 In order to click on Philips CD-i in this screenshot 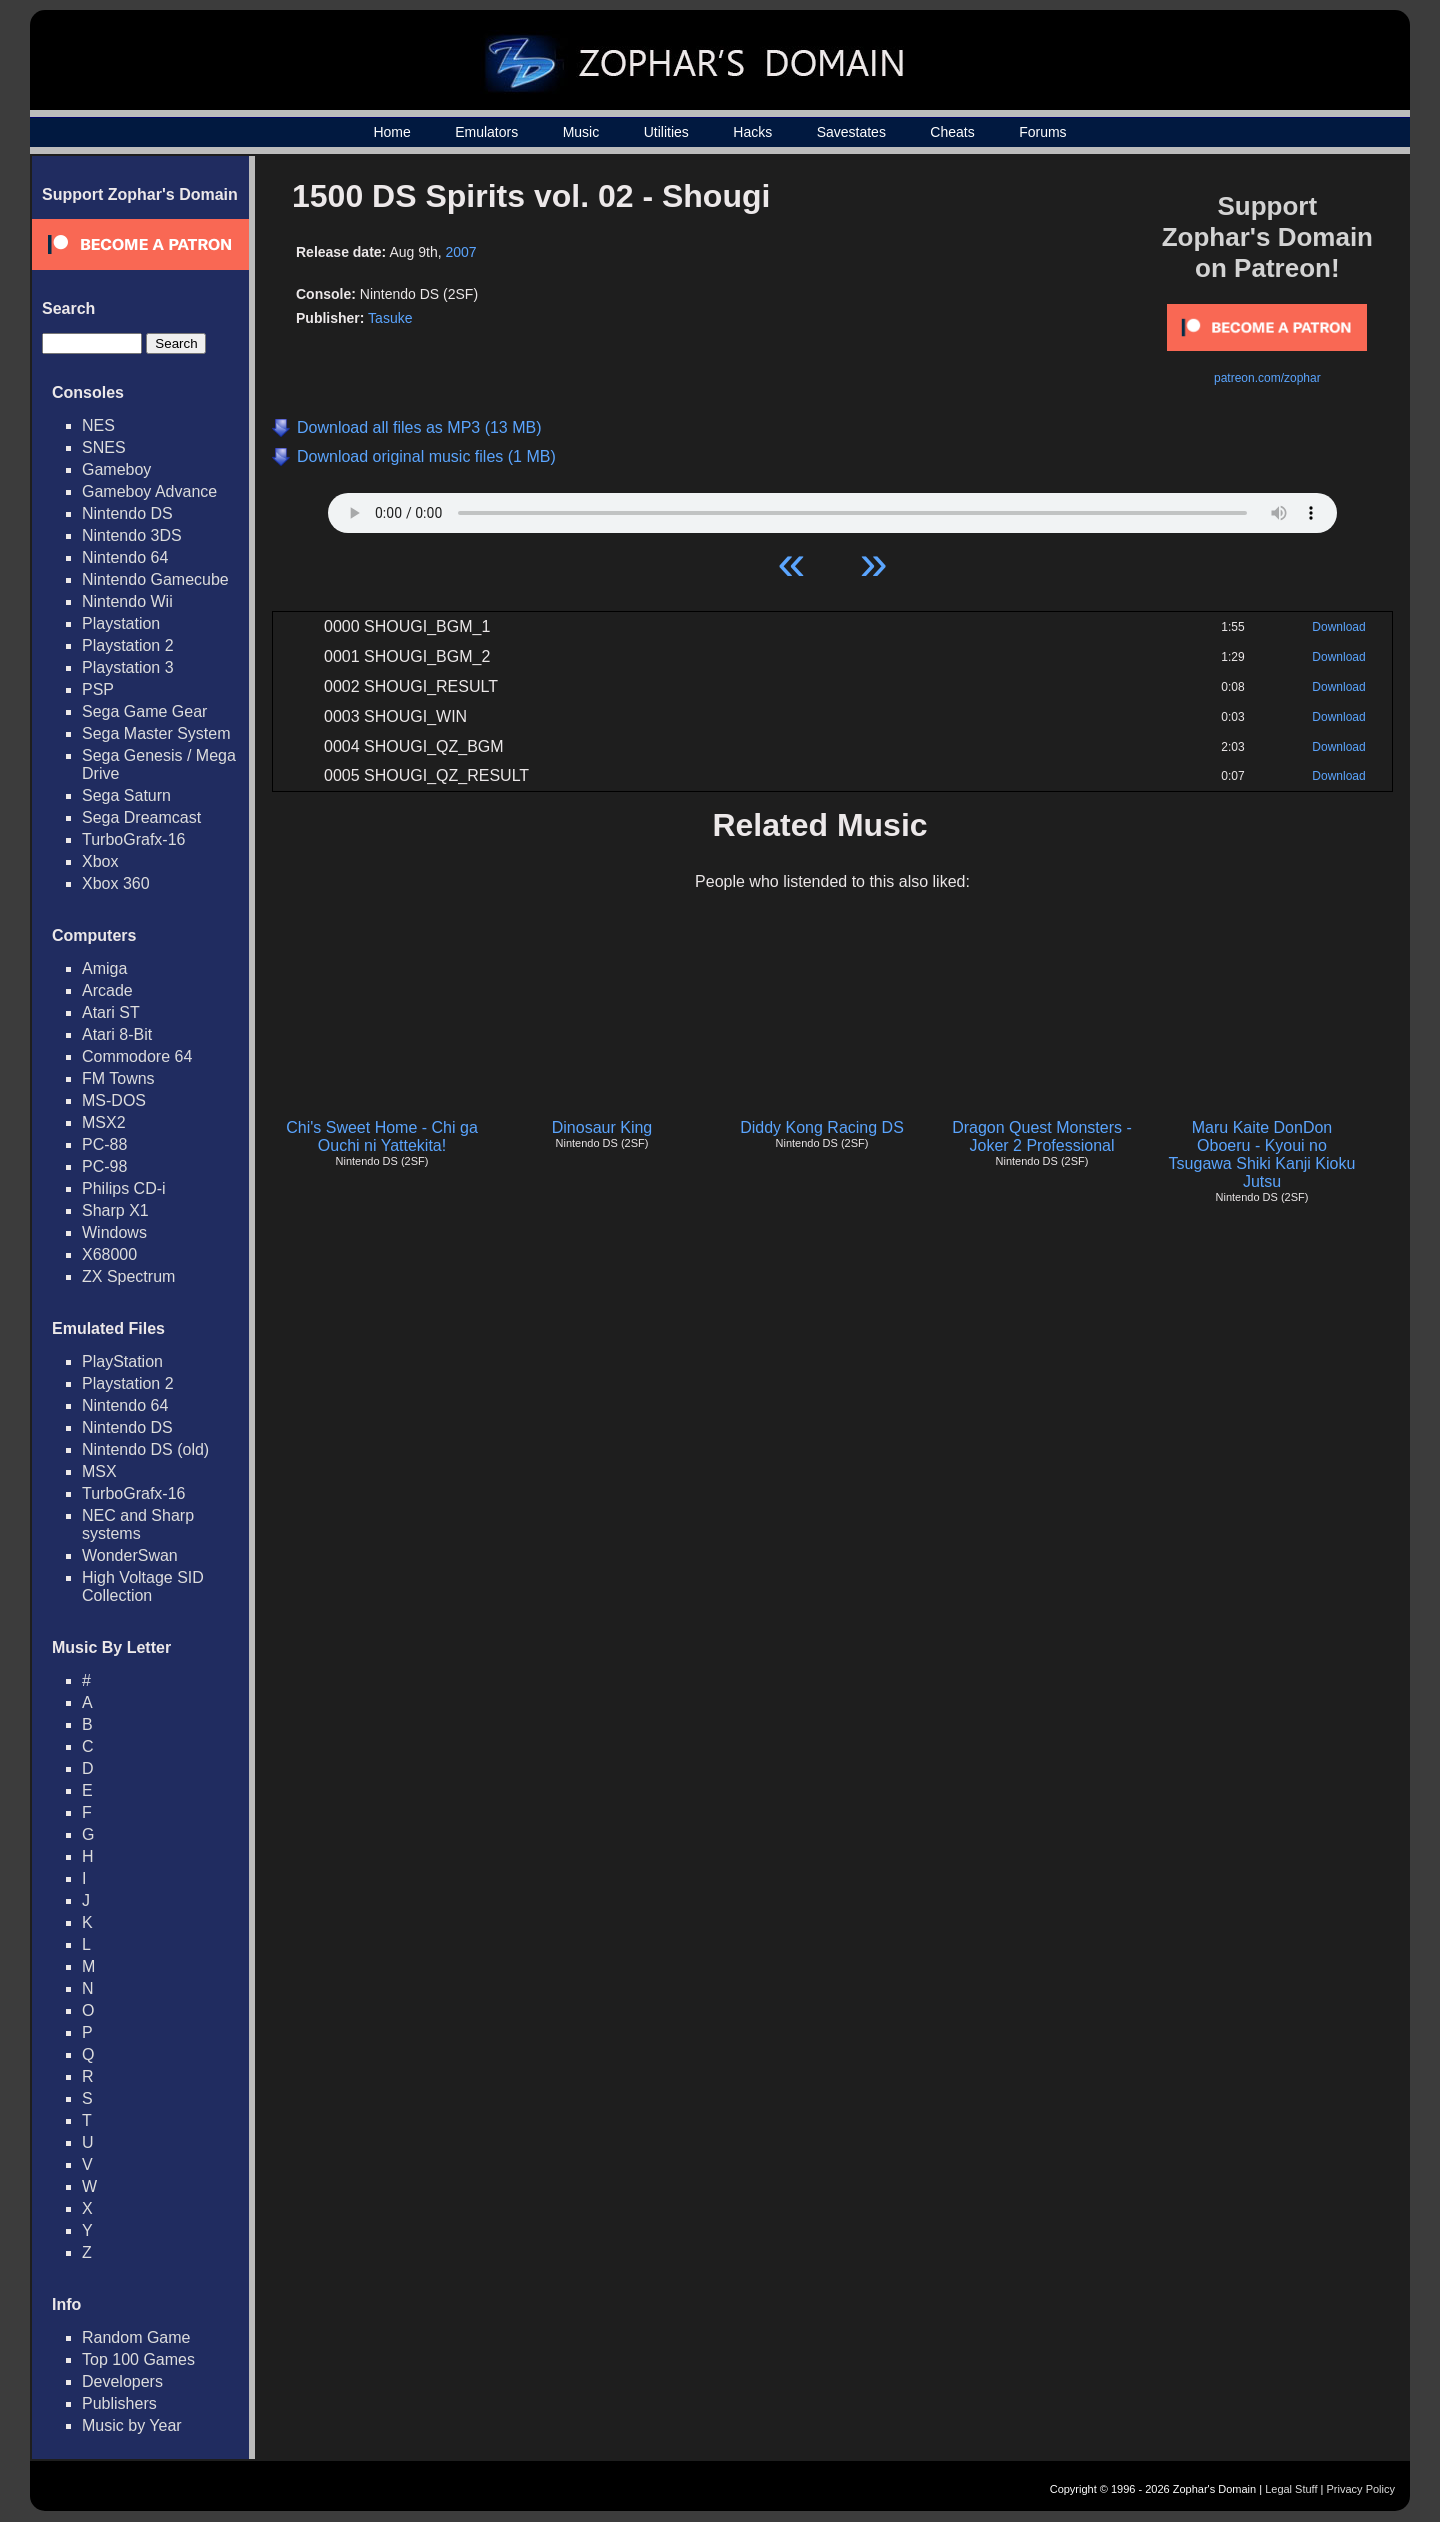, I will do `click(124, 1188)`.